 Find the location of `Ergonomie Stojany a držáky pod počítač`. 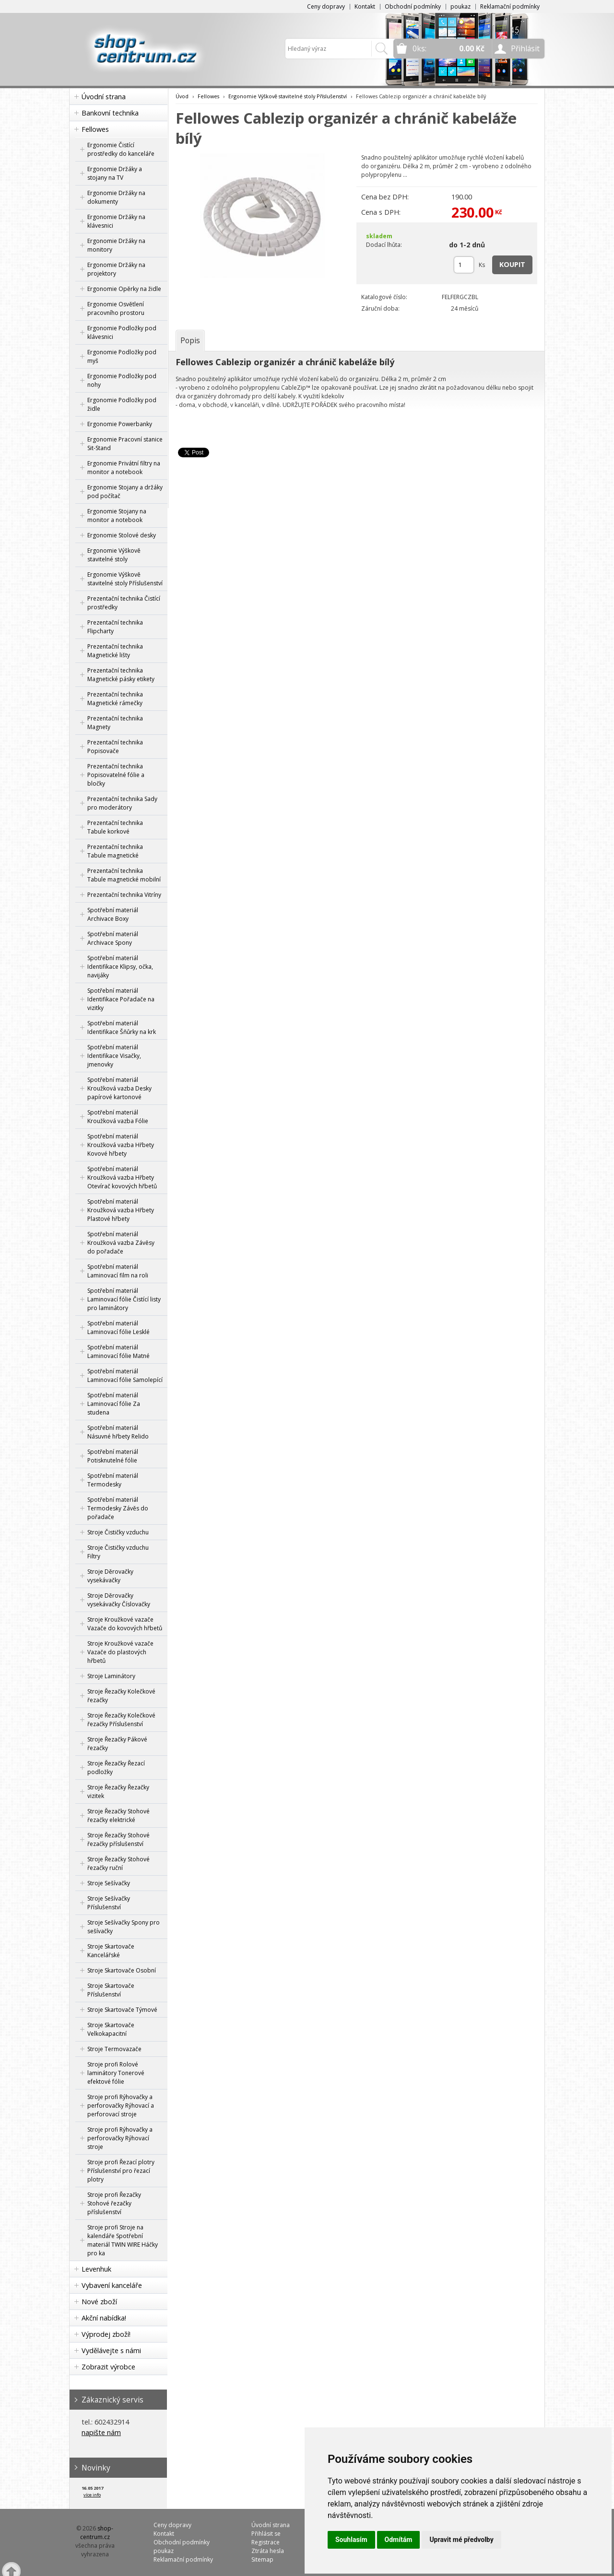

Ergonomie Stojany a držáky pod počítač is located at coordinates (125, 491).